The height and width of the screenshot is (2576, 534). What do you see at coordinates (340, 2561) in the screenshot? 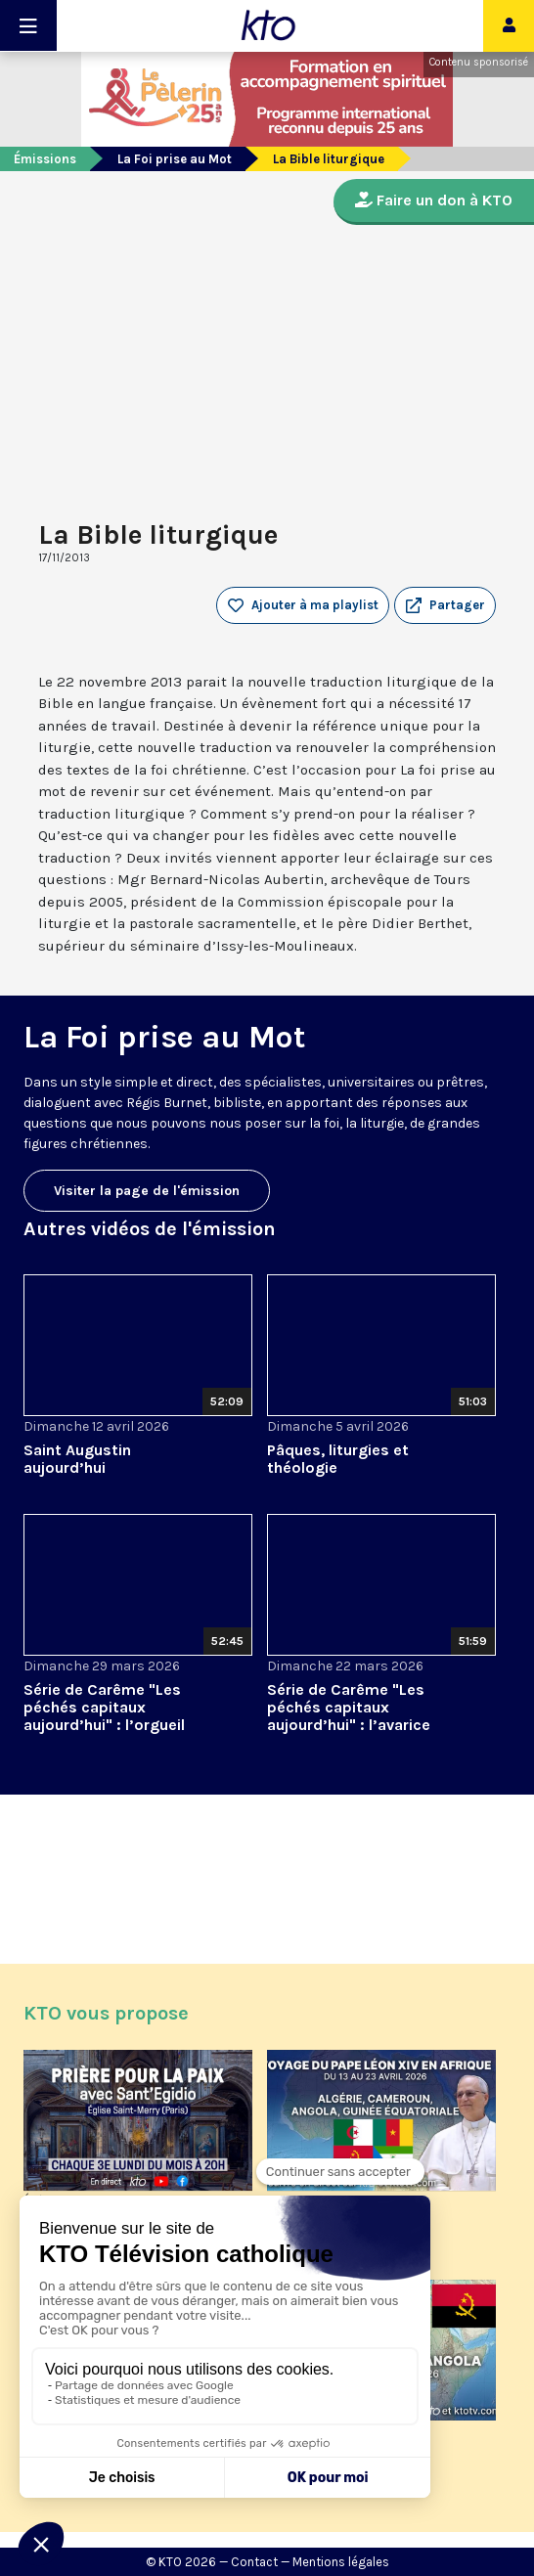
I see `Mentions légales` at bounding box center [340, 2561].